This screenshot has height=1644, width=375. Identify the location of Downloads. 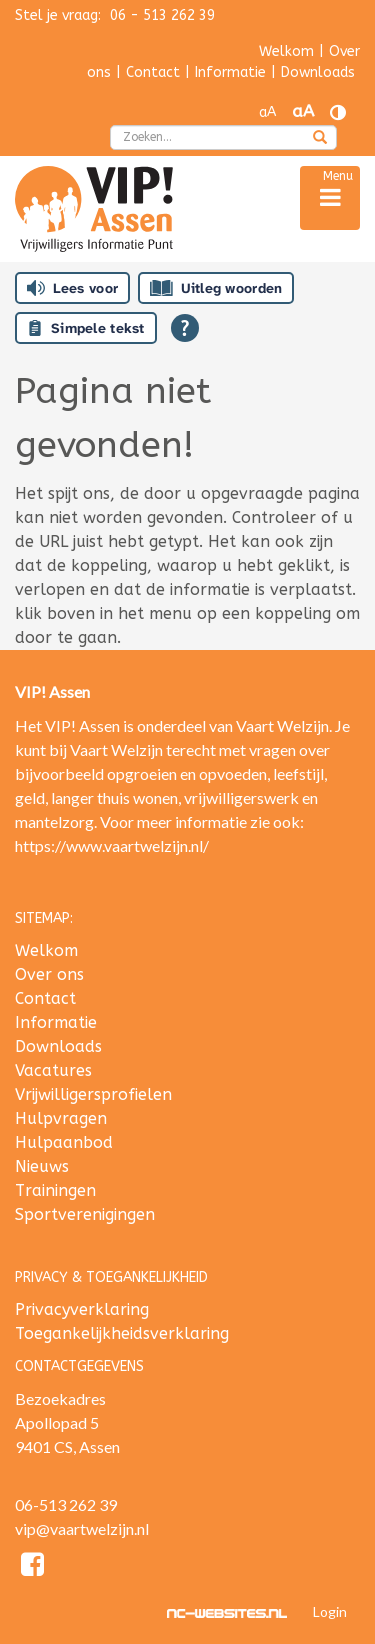
(318, 72).